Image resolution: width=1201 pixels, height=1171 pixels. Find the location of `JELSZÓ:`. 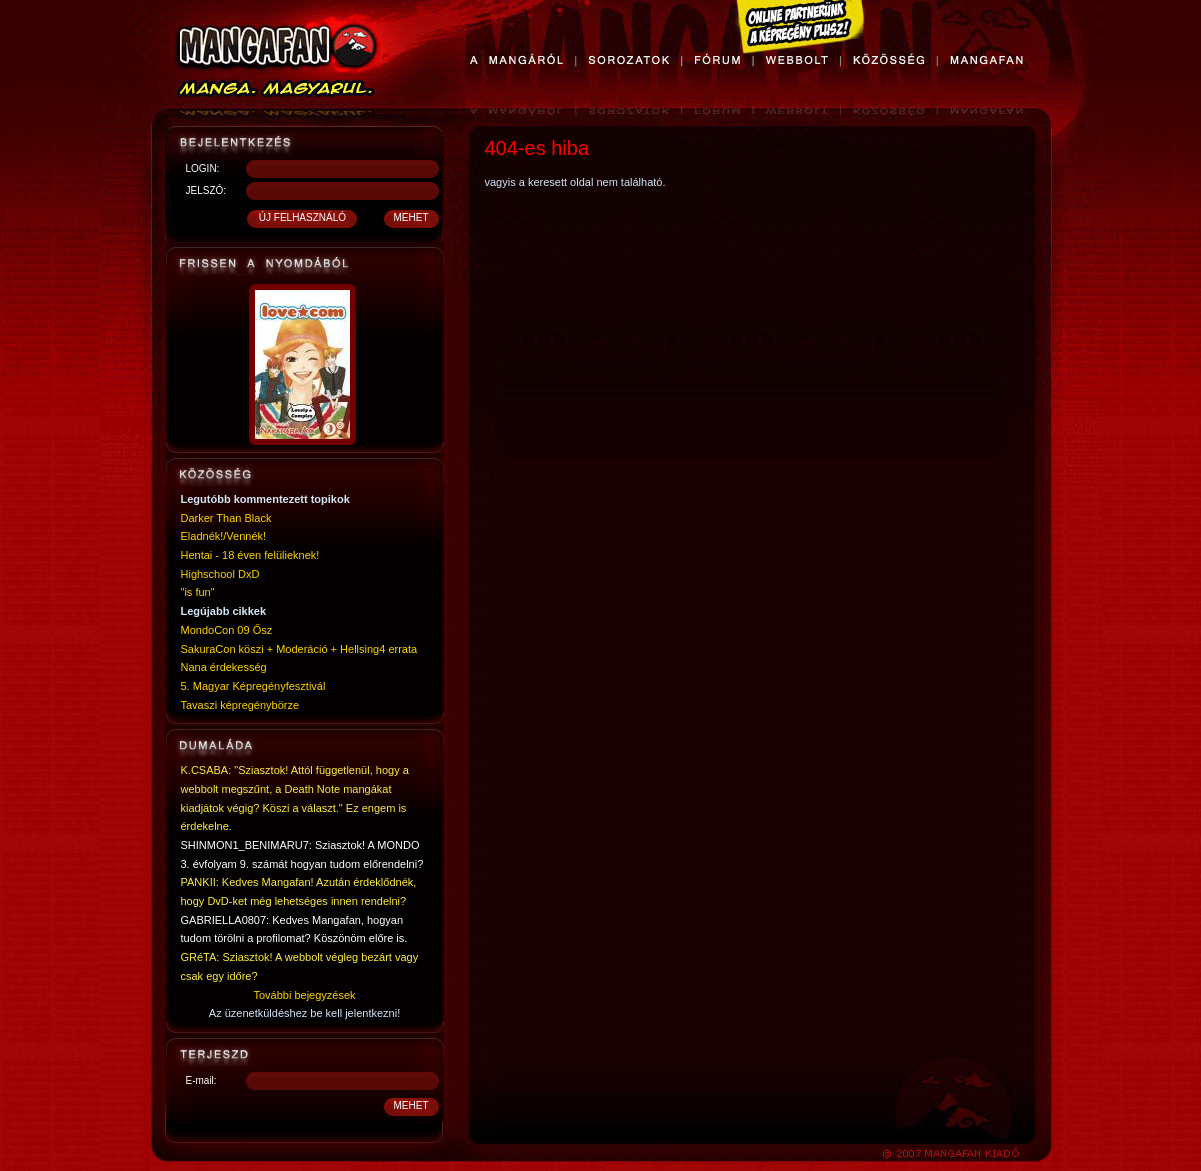

JELSZÓ: is located at coordinates (206, 190).